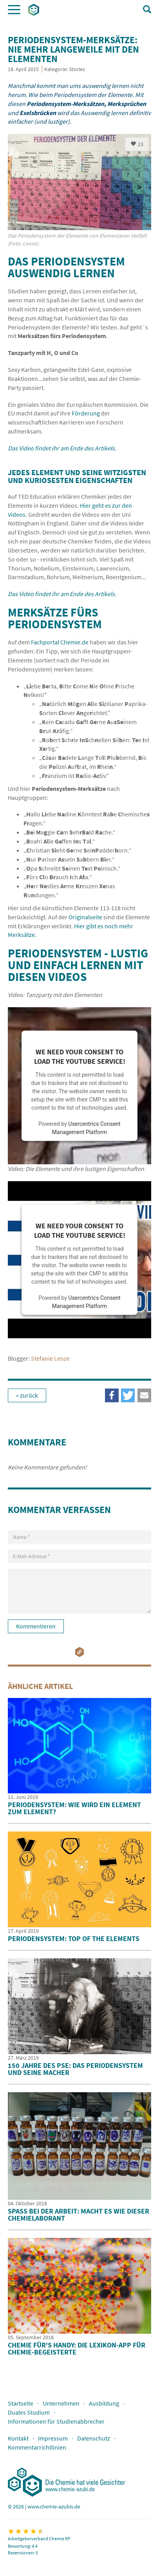 Image resolution: width=159 pixels, height=2576 pixels. Describe the element at coordinates (144, 1395) in the screenshot. I see `[button]` at that location.